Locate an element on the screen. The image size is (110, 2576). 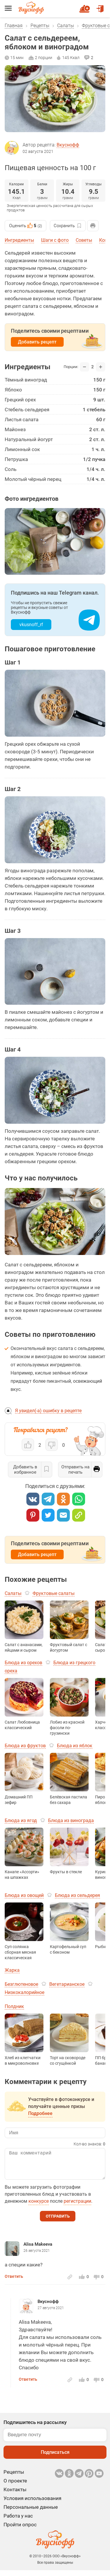
конкурсе is located at coordinates (38, 2207).